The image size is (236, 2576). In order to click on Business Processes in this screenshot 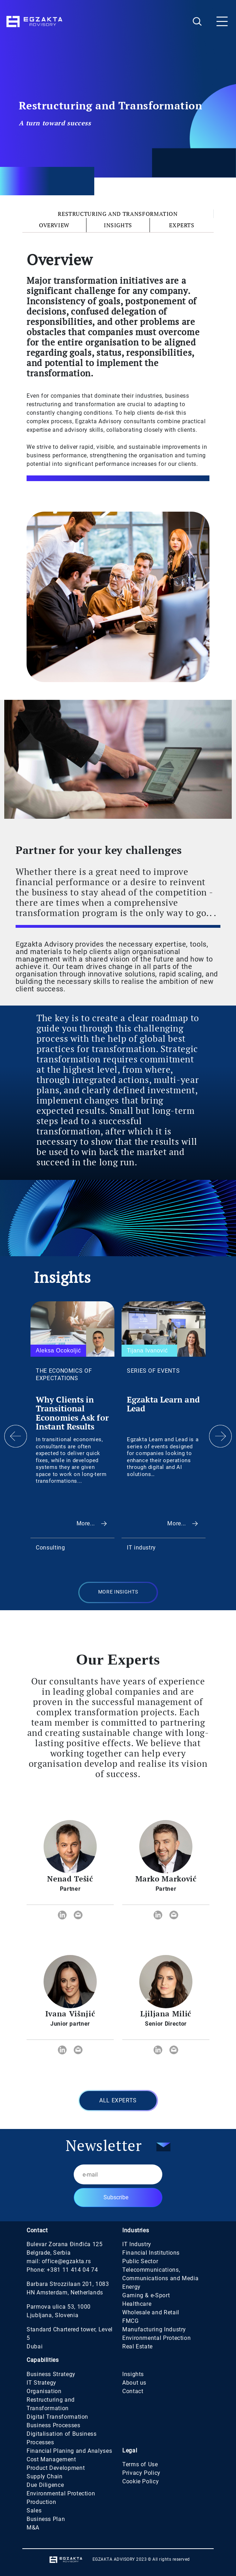, I will do `click(53, 2425)`.